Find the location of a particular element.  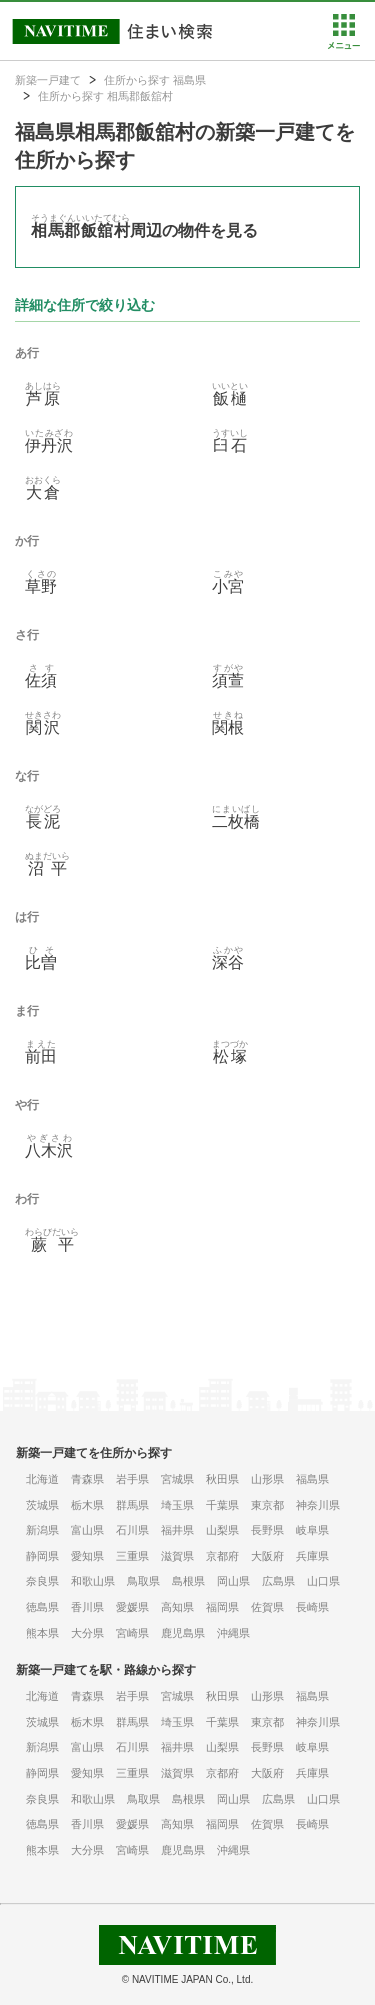

山口県 is located at coordinates (323, 1581).